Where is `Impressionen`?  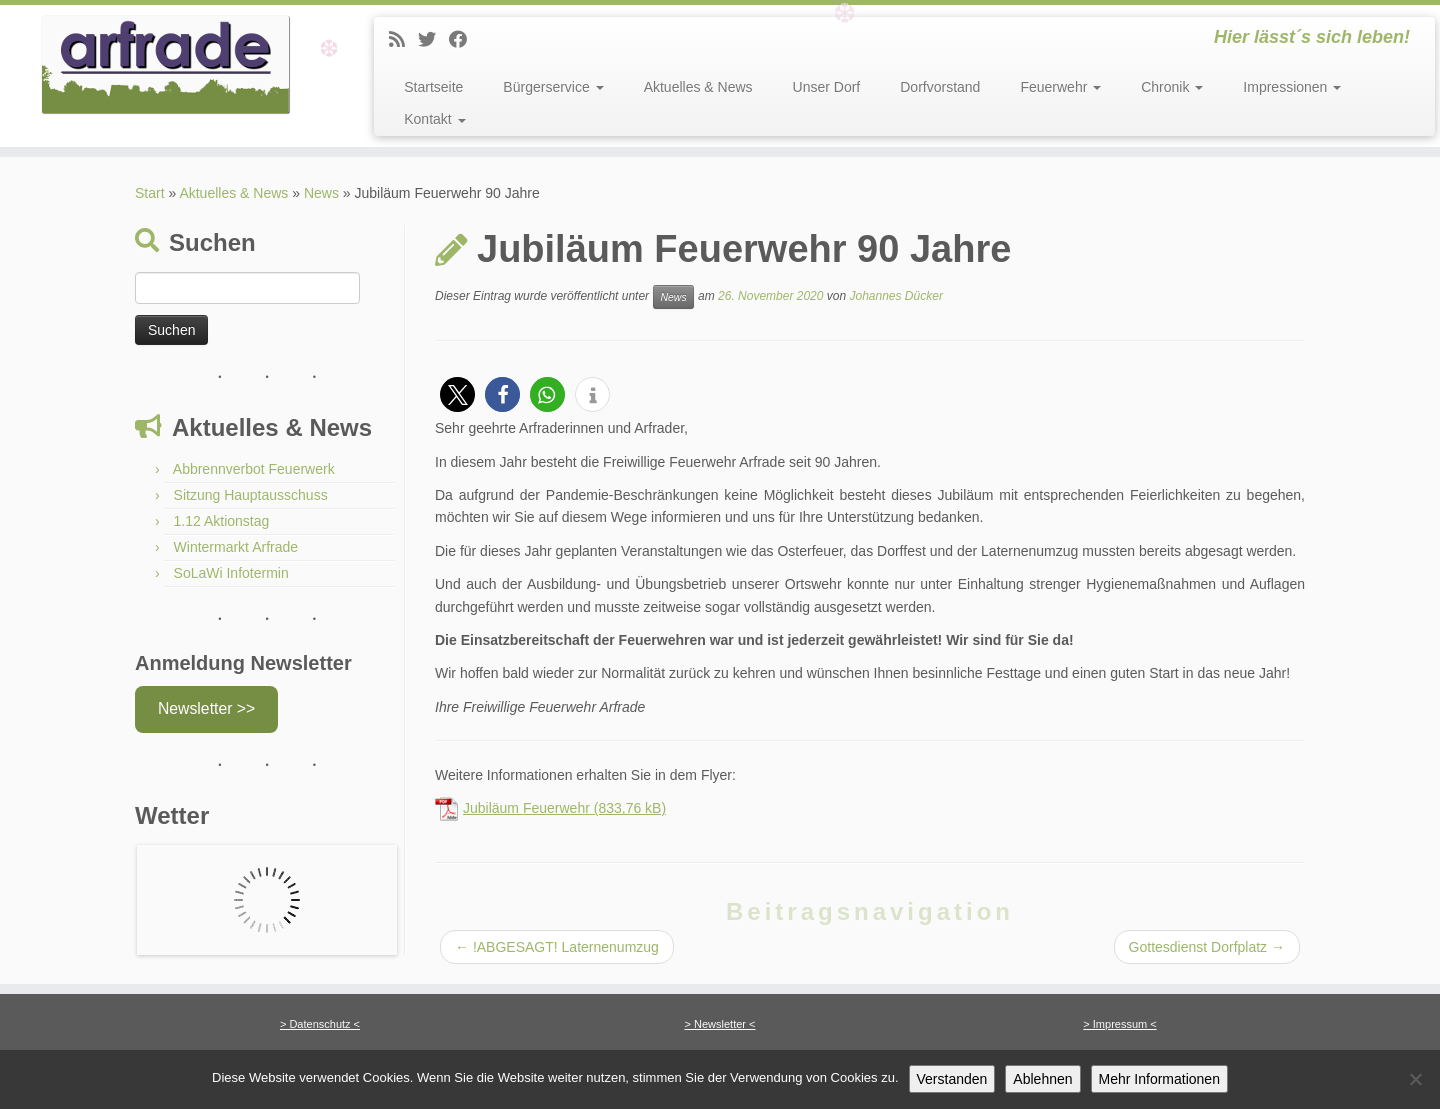
Impressionen is located at coordinates (1292, 87).